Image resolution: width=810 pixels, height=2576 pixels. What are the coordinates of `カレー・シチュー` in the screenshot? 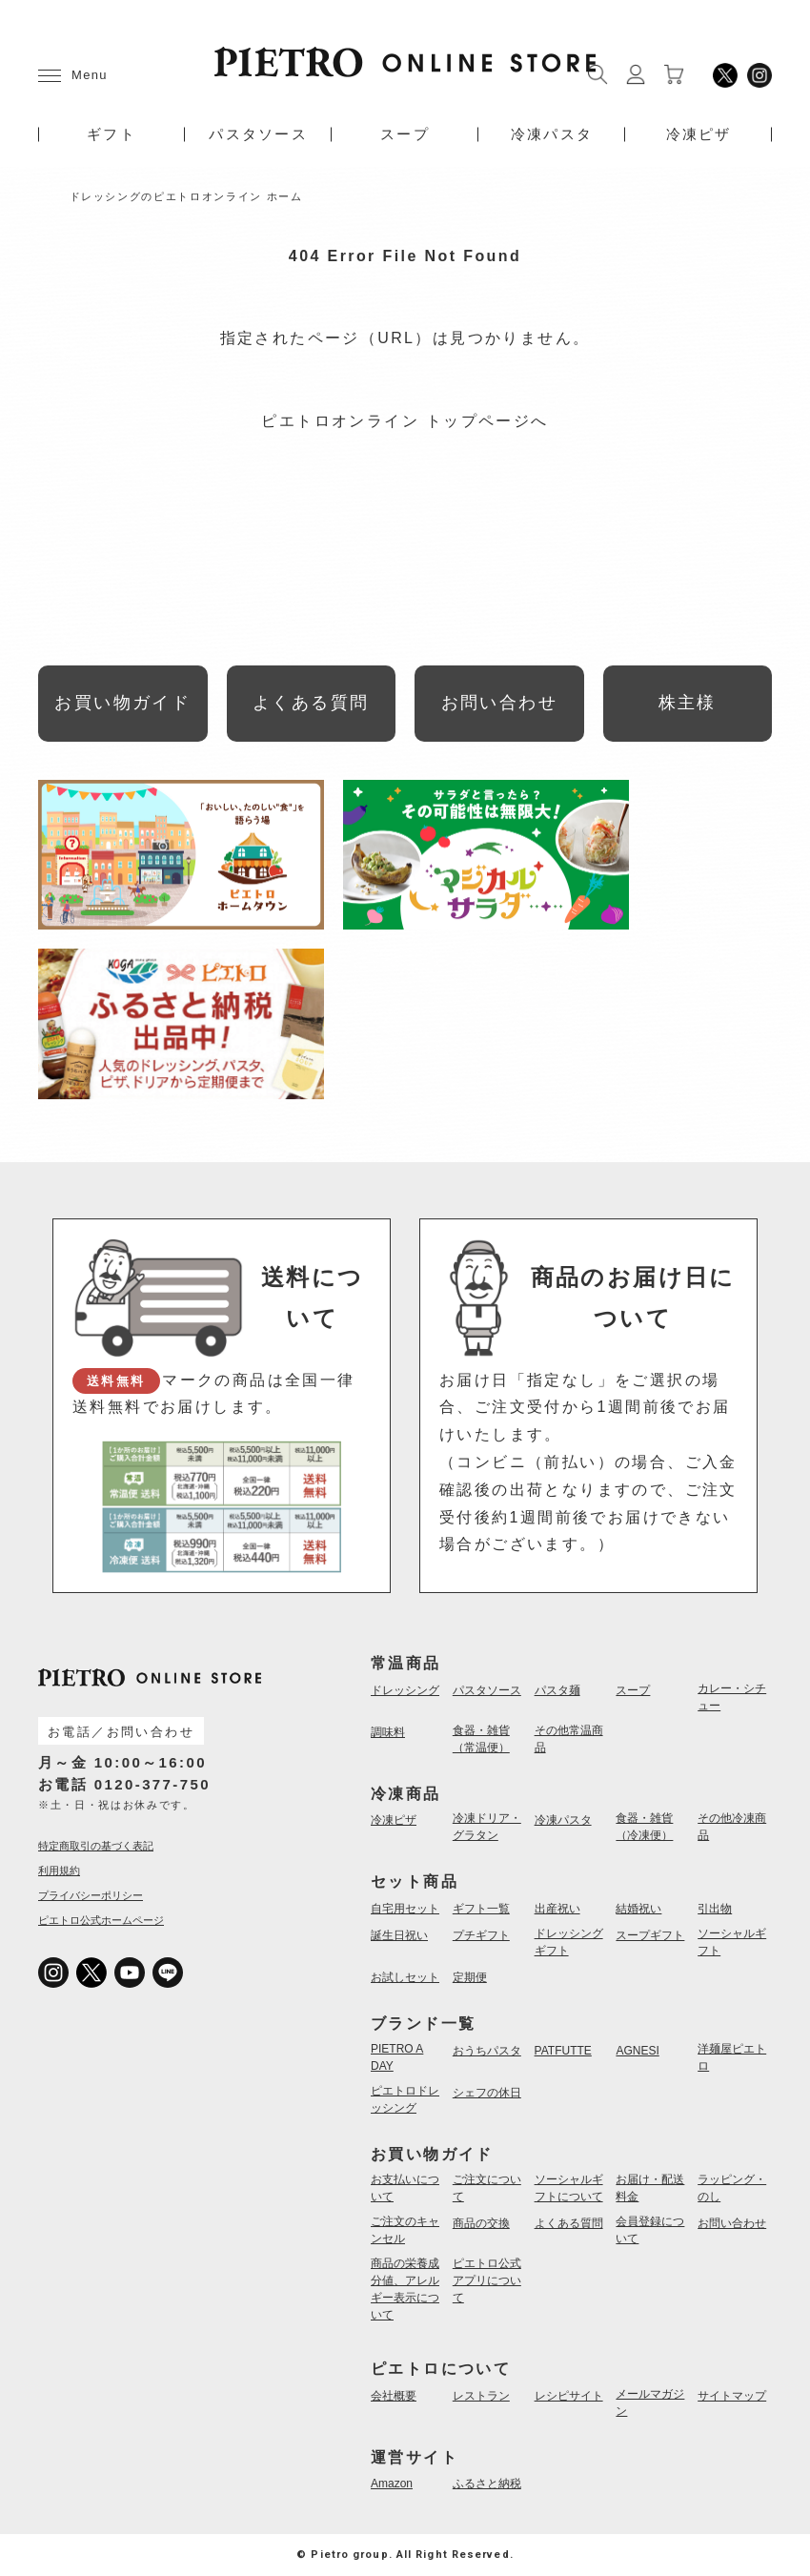 It's located at (732, 1697).